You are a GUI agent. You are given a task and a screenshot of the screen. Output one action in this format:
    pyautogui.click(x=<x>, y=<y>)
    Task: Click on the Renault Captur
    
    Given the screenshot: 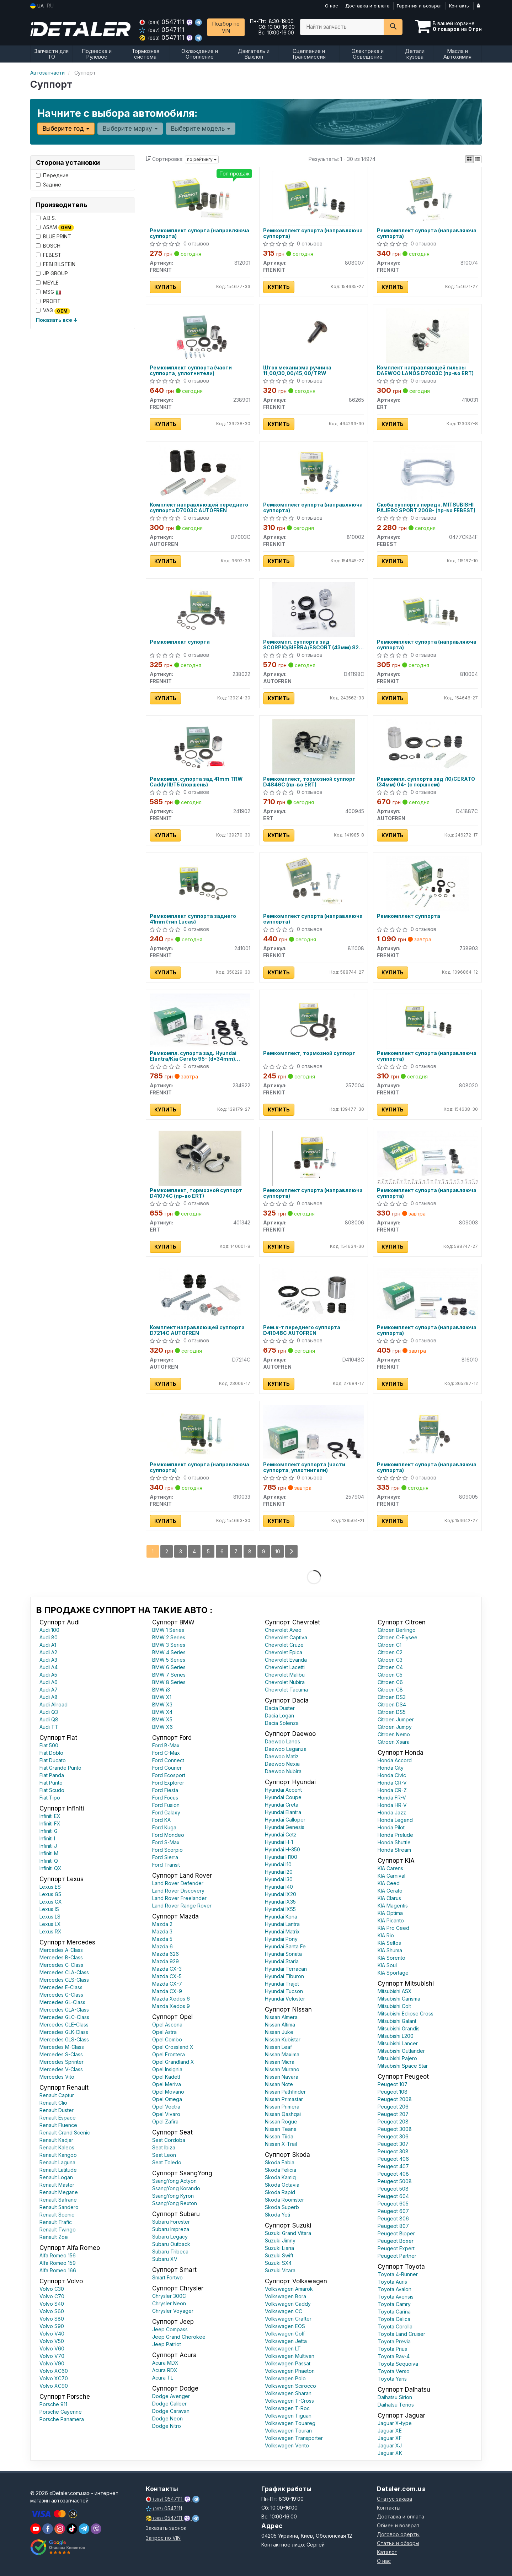 What is the action you would take?
    pyautogui.click(x=56, y=2095)
    